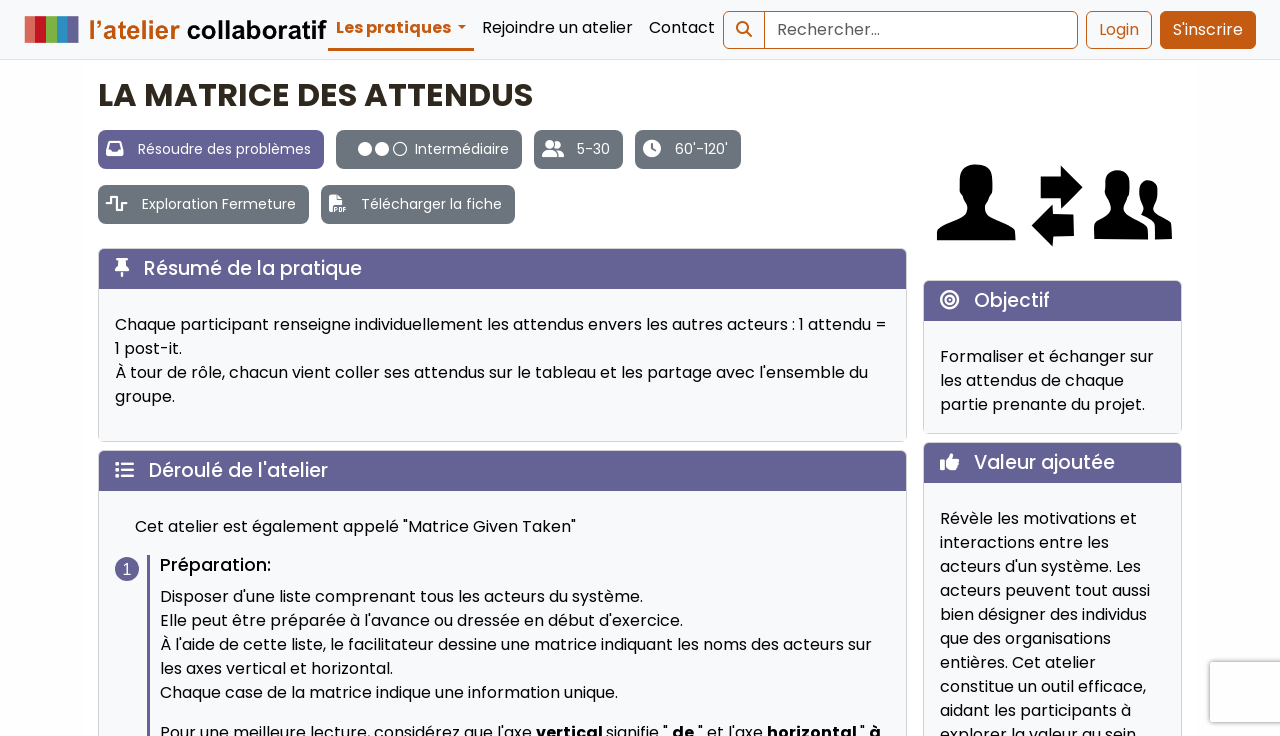  Describe the element at coordinates (1208, 29) in the screenshot. I see `S'inscrire` at that location.